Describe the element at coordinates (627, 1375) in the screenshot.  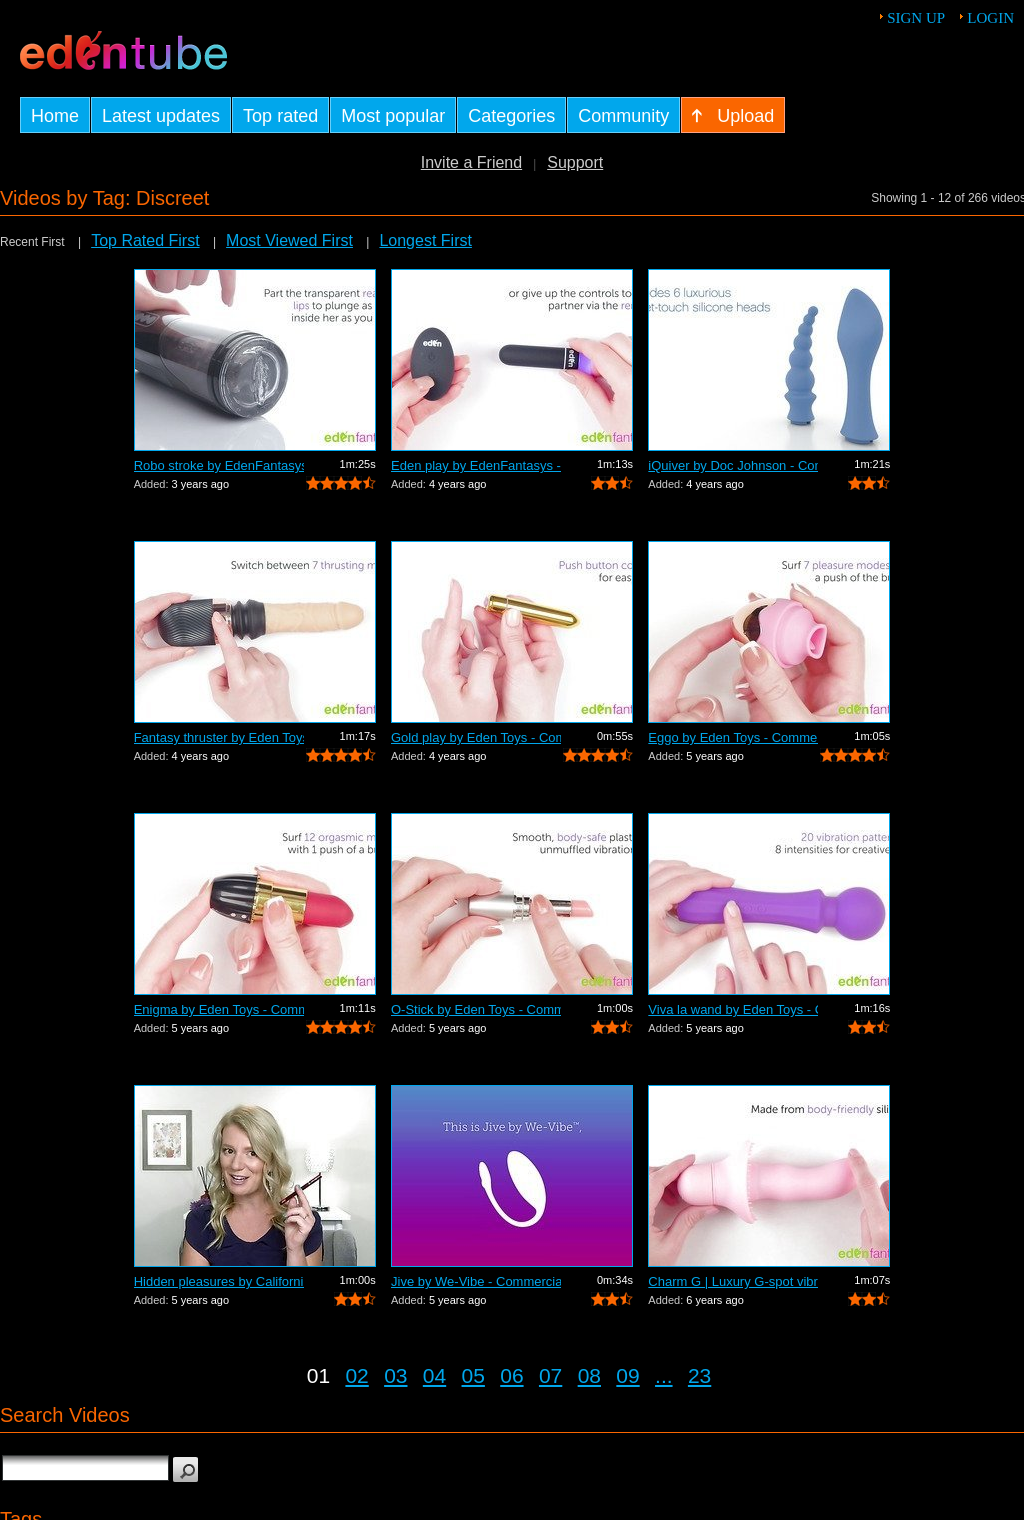
I see `09` at that location.